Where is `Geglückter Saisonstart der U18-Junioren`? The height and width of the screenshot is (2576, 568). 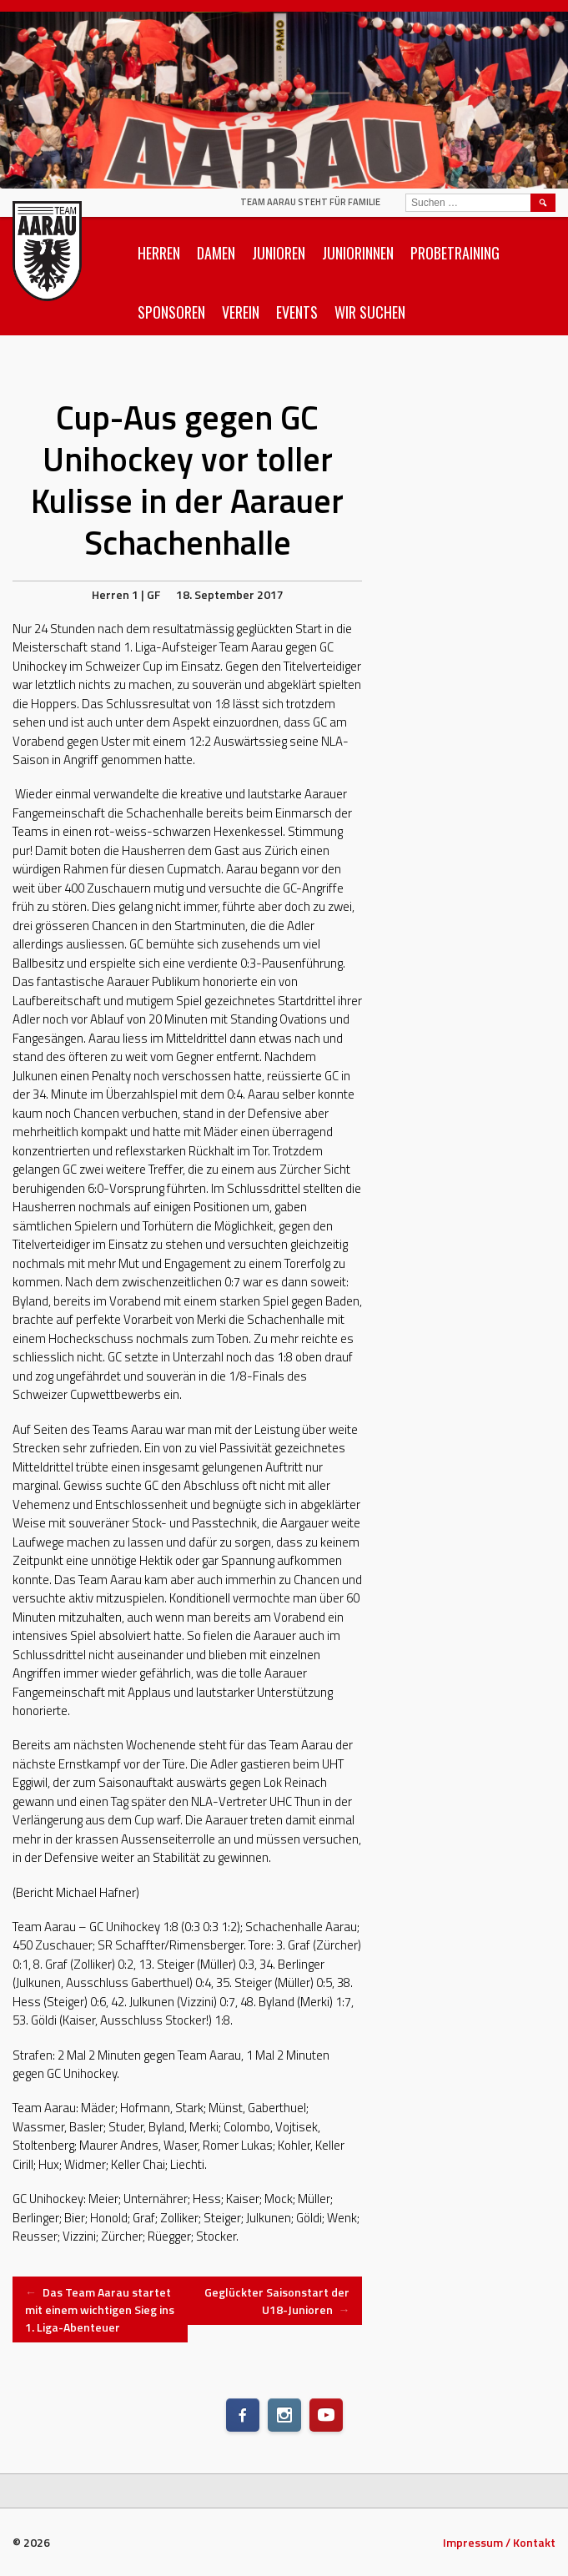
Geglückter Saisonstart der U18-Junioren is located at coordinates (276, 2300).